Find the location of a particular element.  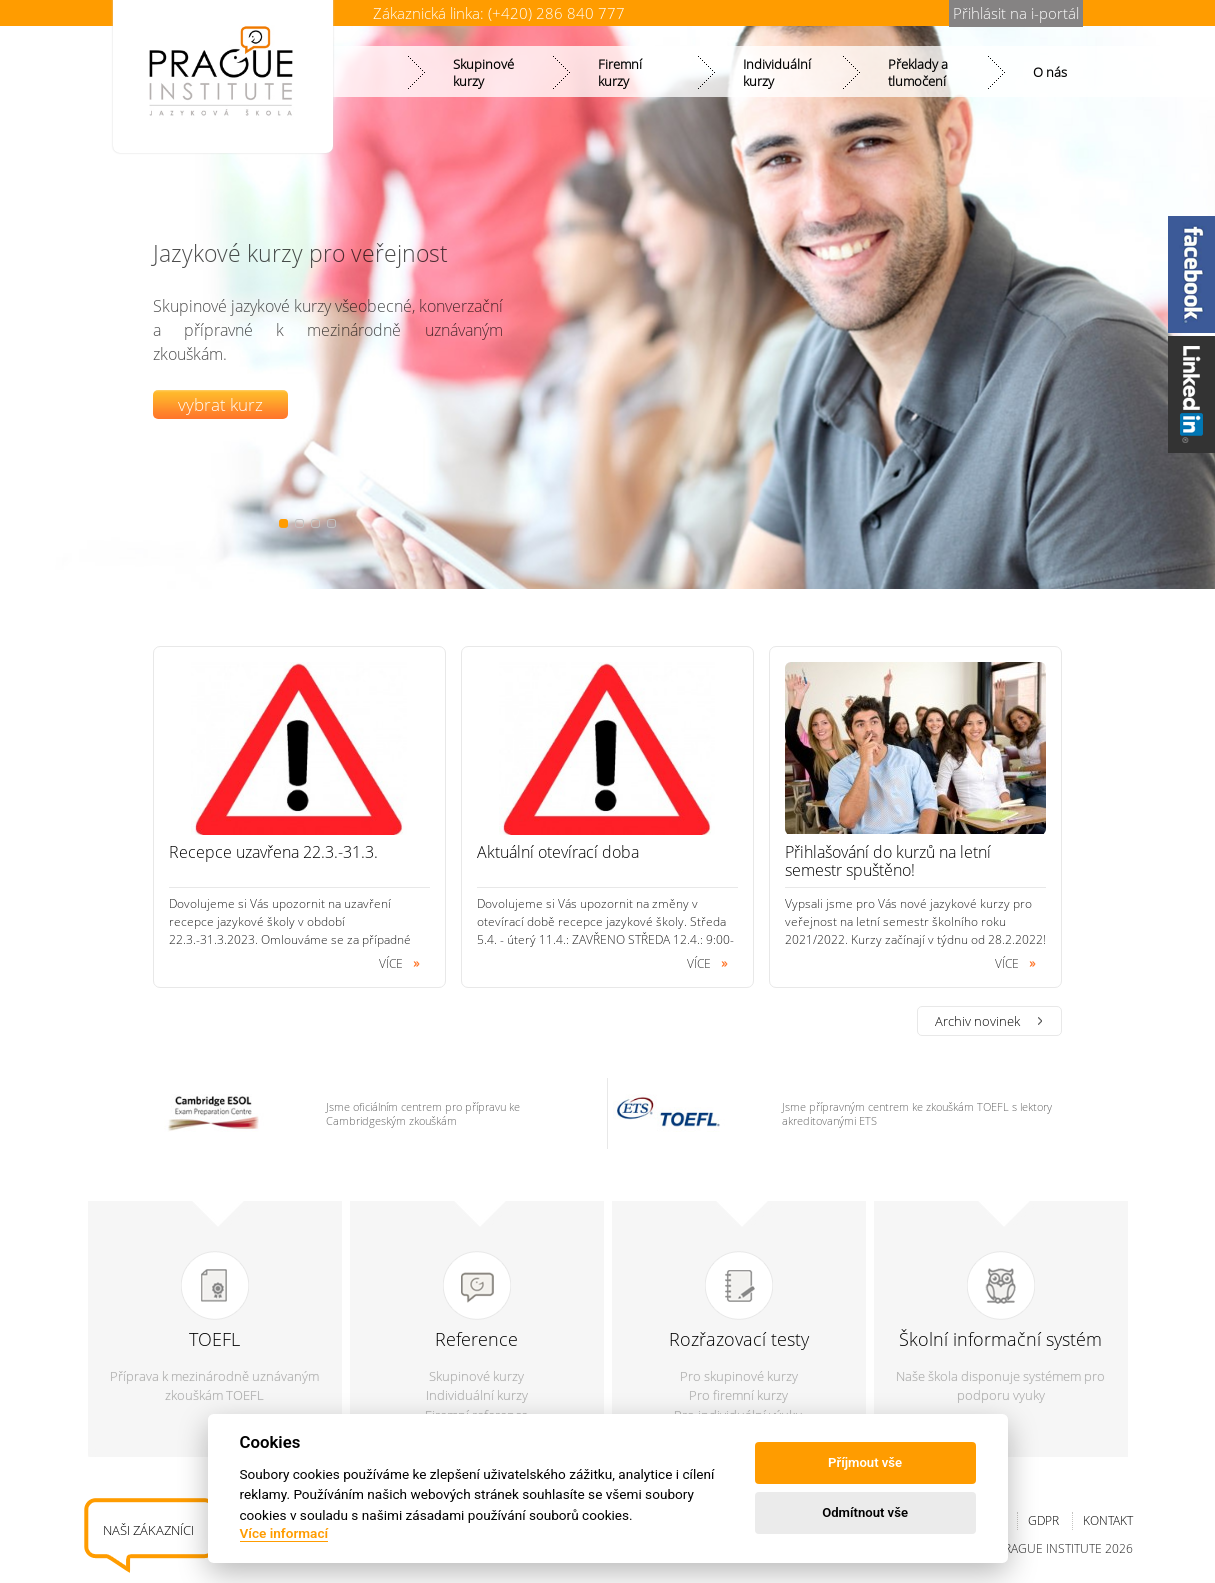

více is located at coordinates (391, 963).